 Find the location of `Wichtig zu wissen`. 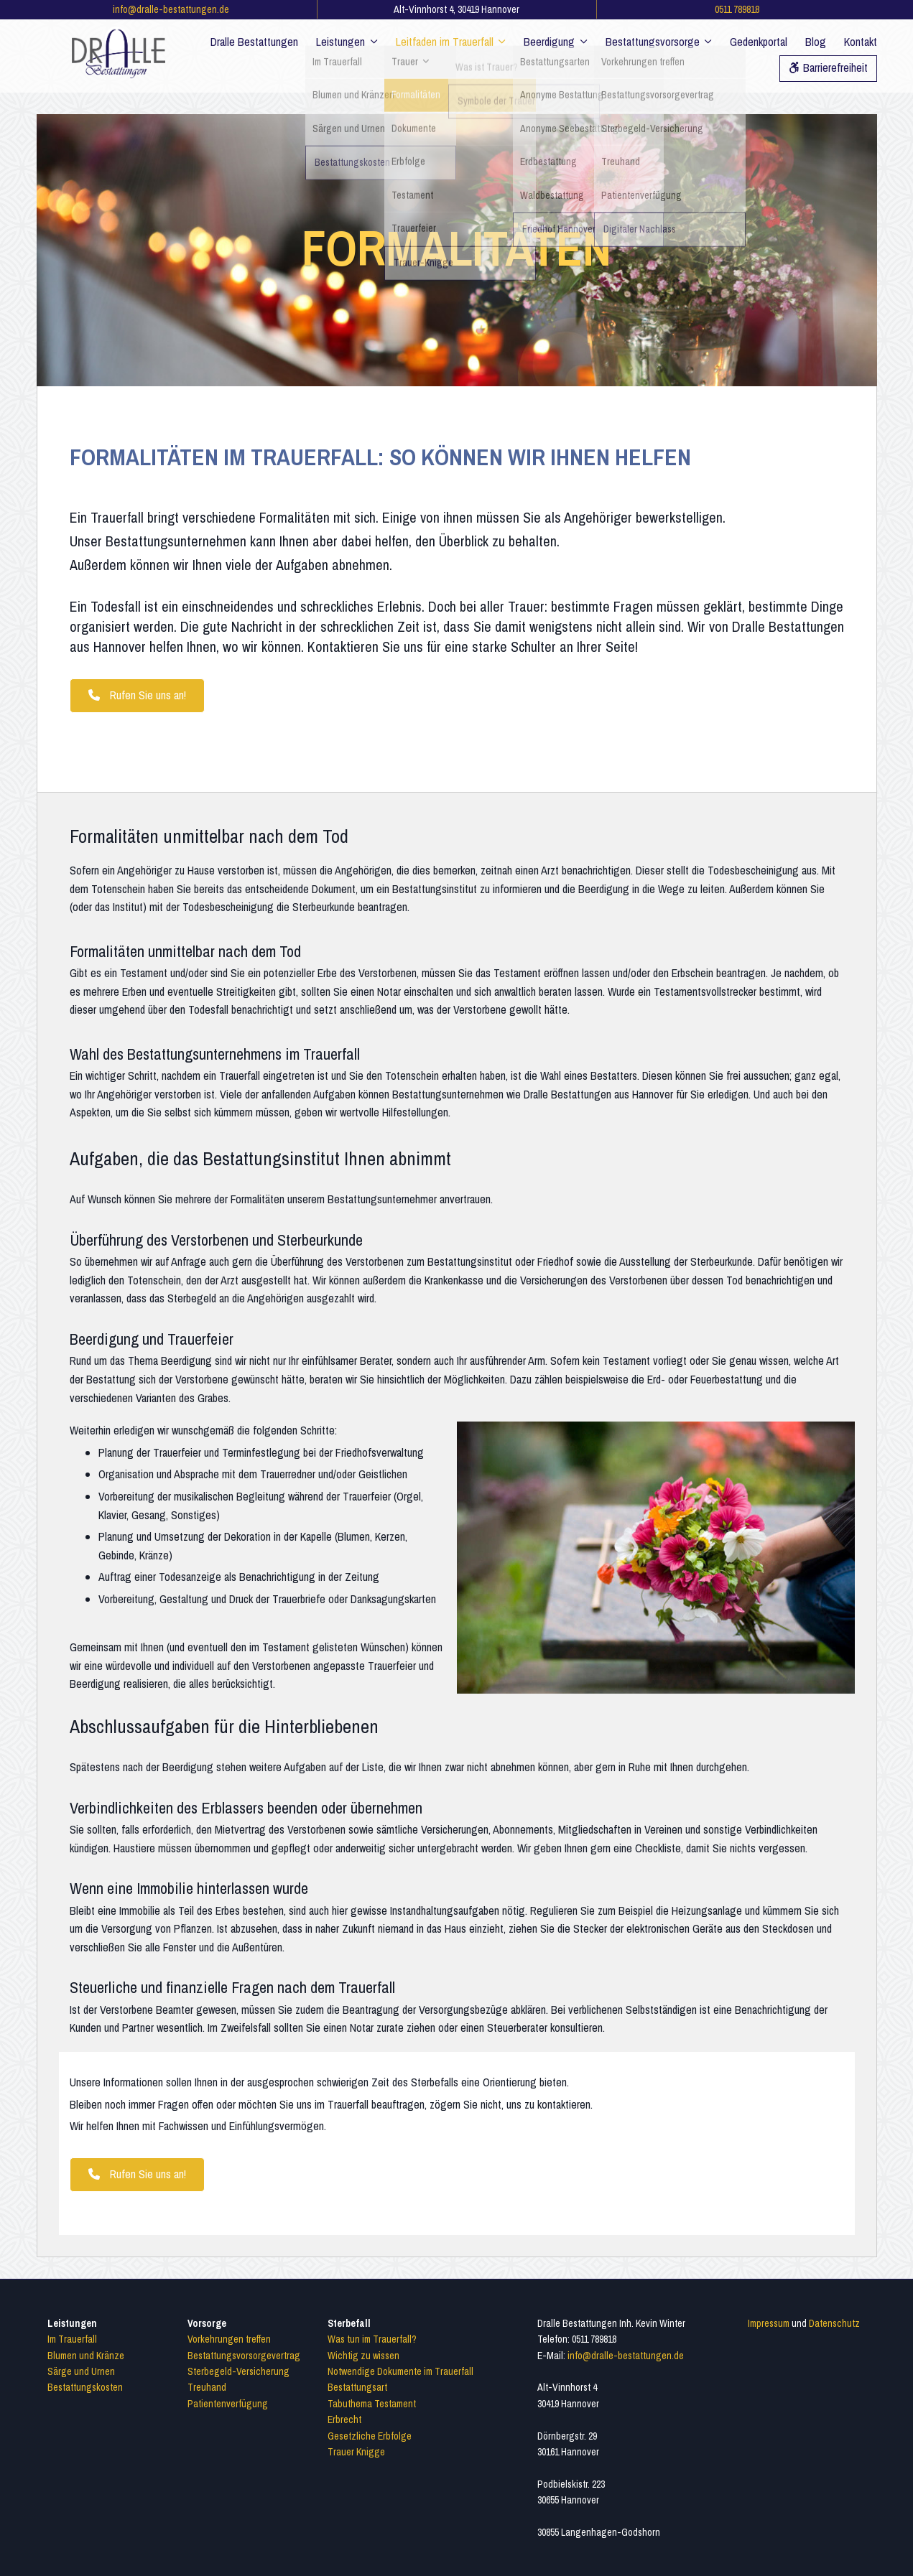

Wichtig zu wissen is located at coordinates (363, 2355).